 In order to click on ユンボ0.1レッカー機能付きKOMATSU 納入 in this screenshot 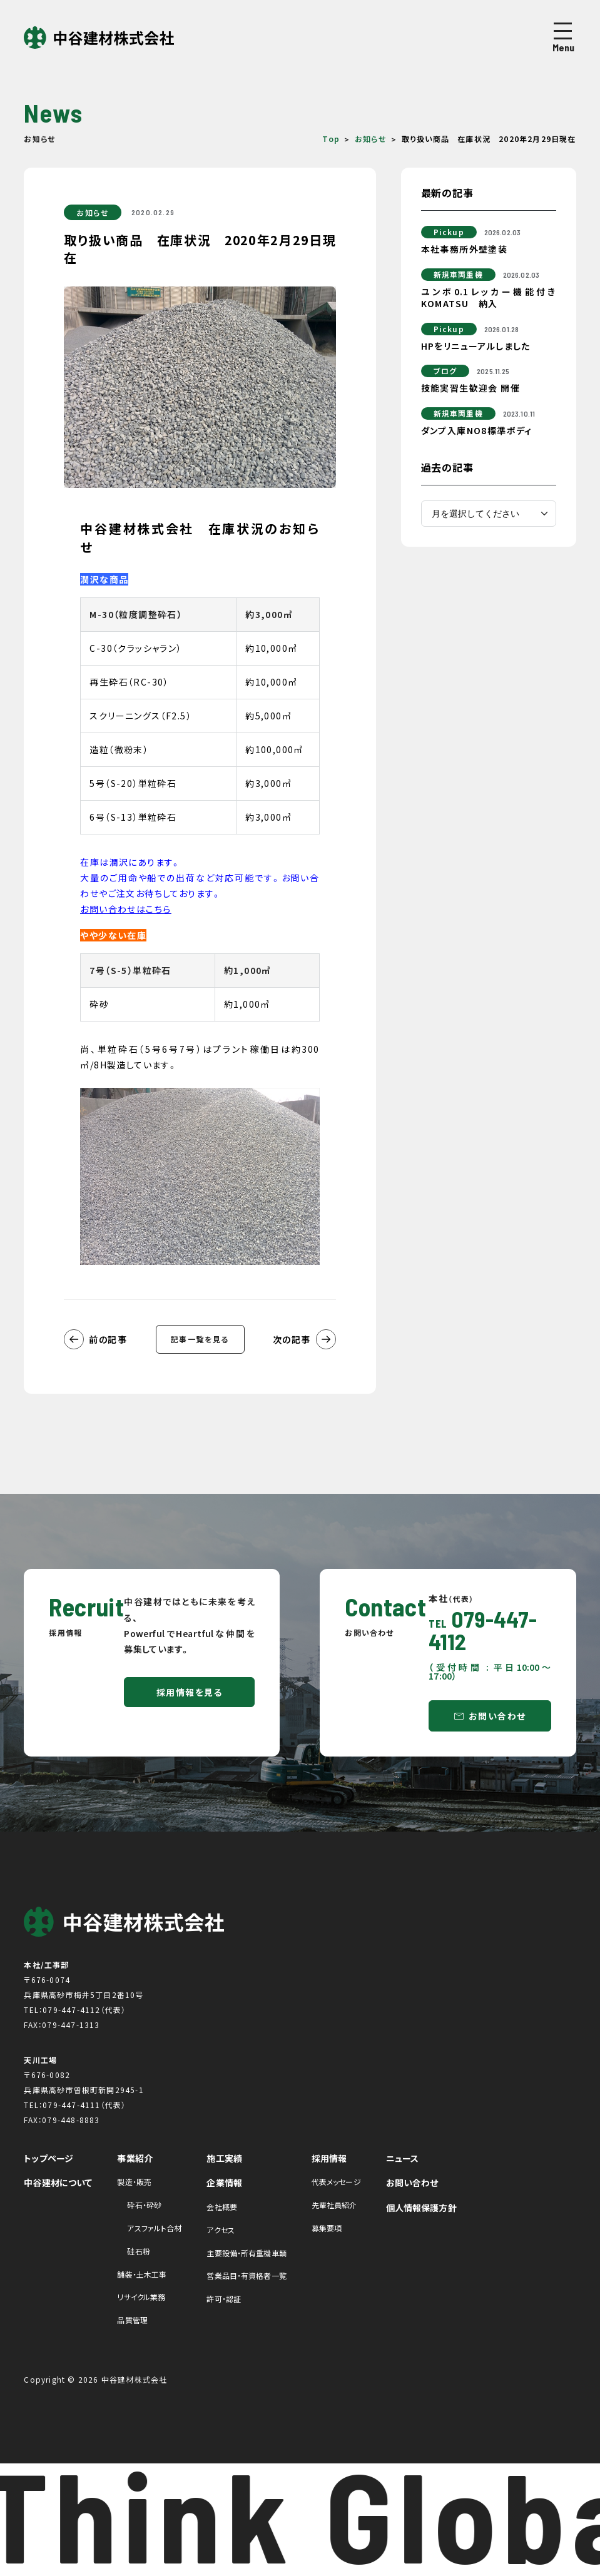, I will do `click(488, 297)`.